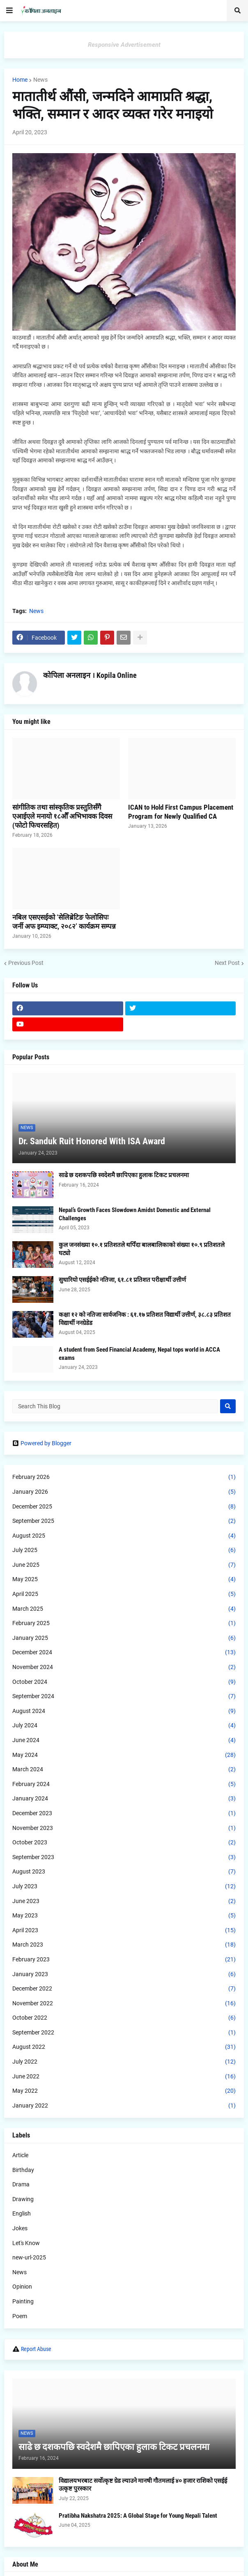  Describe the element at coordinates (135, 1214) in the screenshot. I see `Nepal’s Growth Faces Slowdown Amidst Domestic and External Challenges` at that location.